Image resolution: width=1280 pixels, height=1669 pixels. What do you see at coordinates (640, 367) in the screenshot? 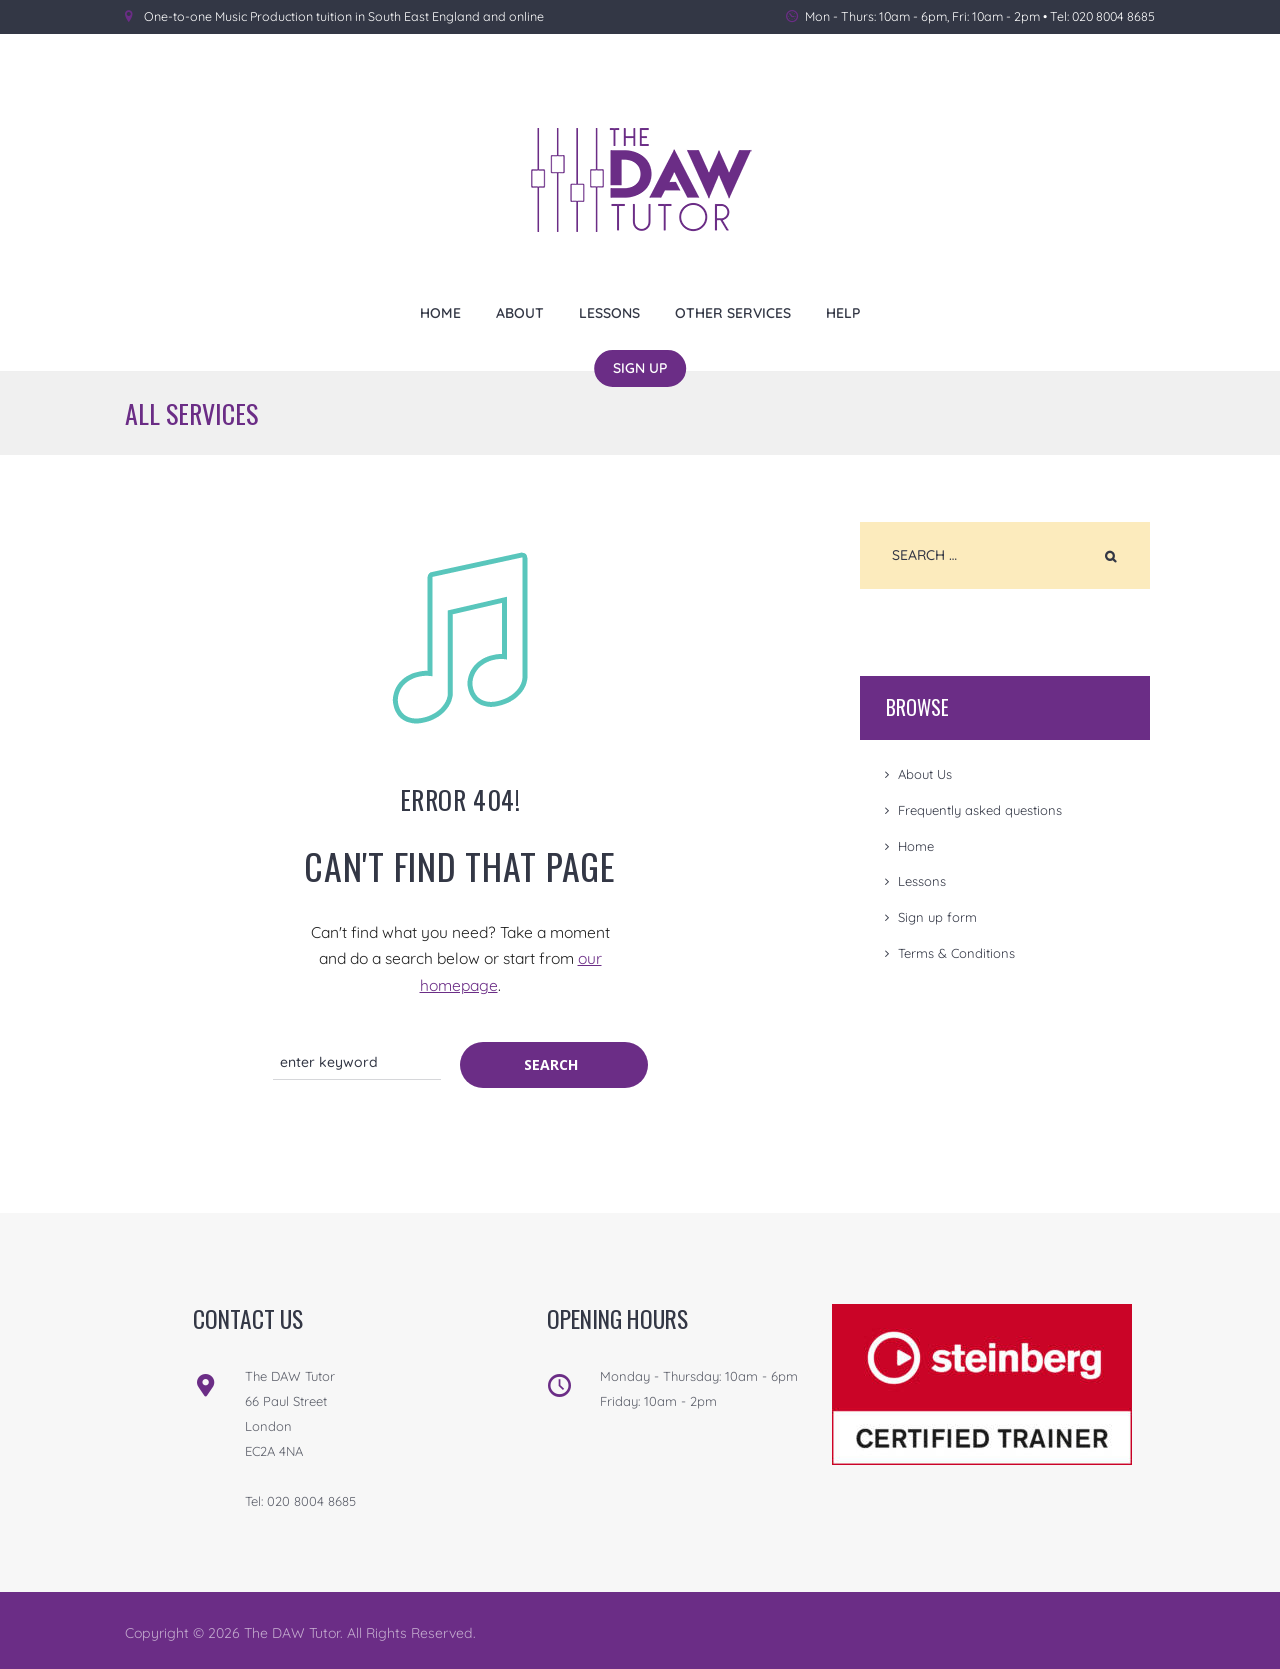
I see `Sign Up` at bounding box center [640, 367].